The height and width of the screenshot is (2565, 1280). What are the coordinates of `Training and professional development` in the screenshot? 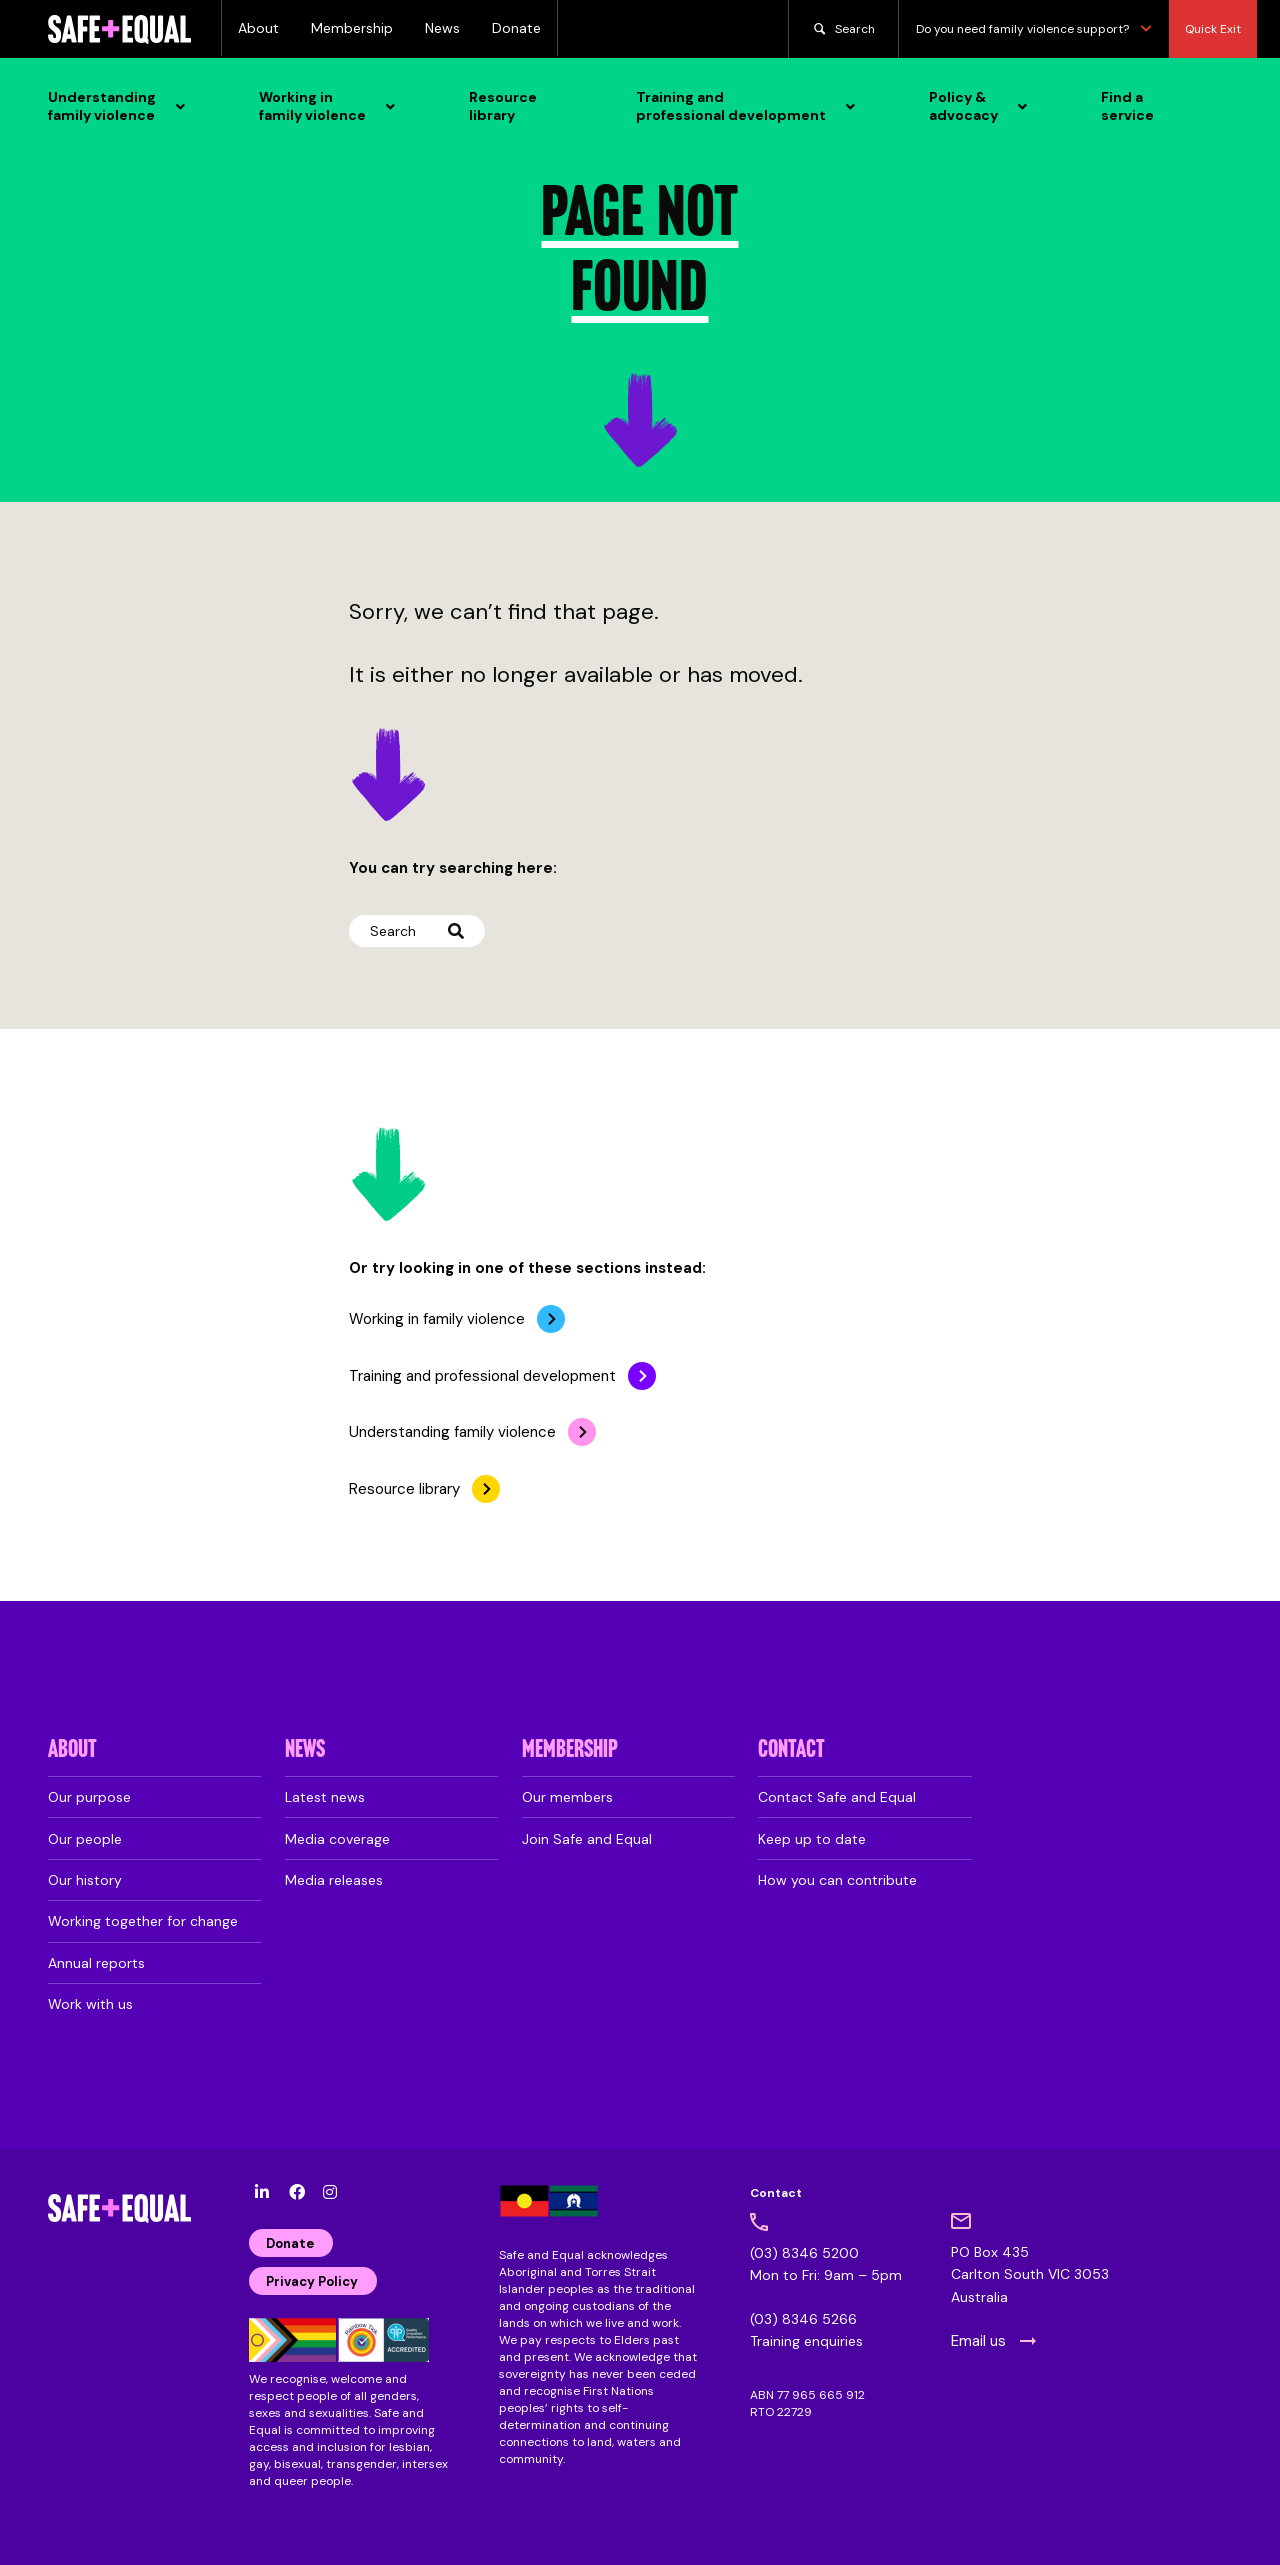 It's located at (482, 1376).